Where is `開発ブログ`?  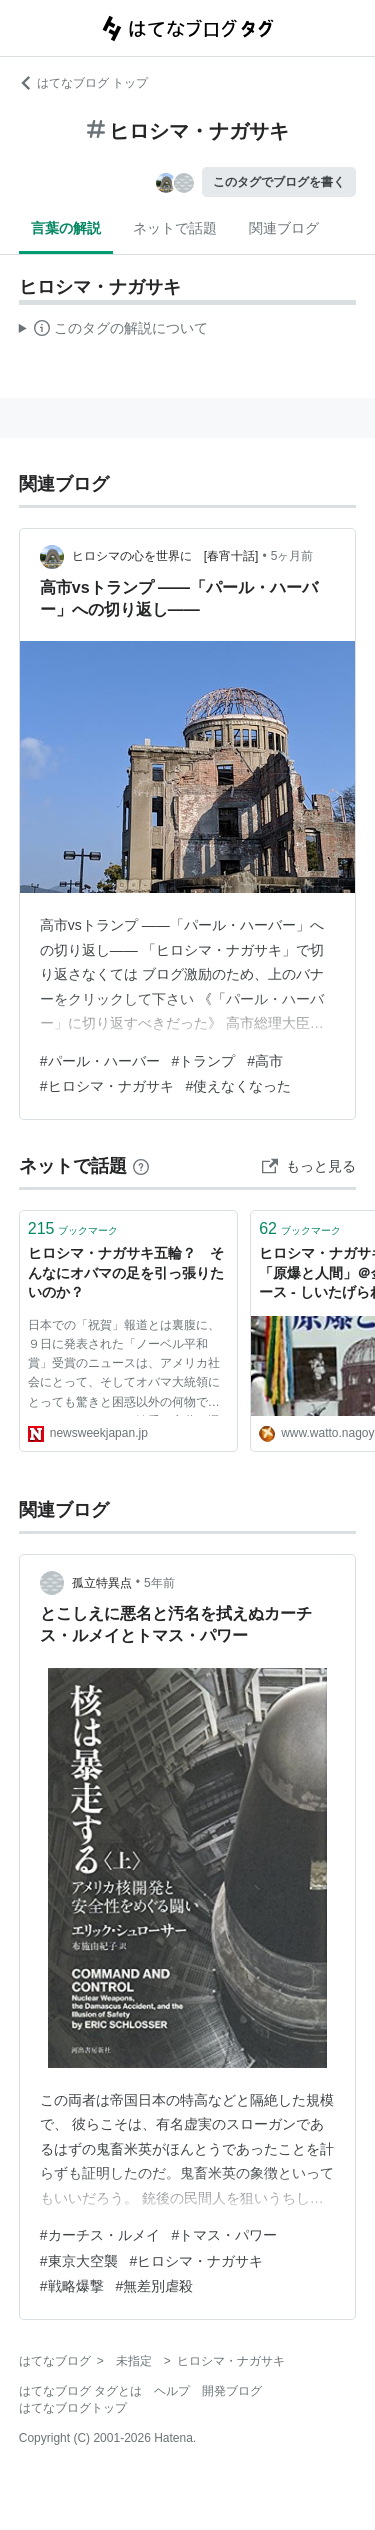 開発ブログ is located at coordinates (232, 2391).